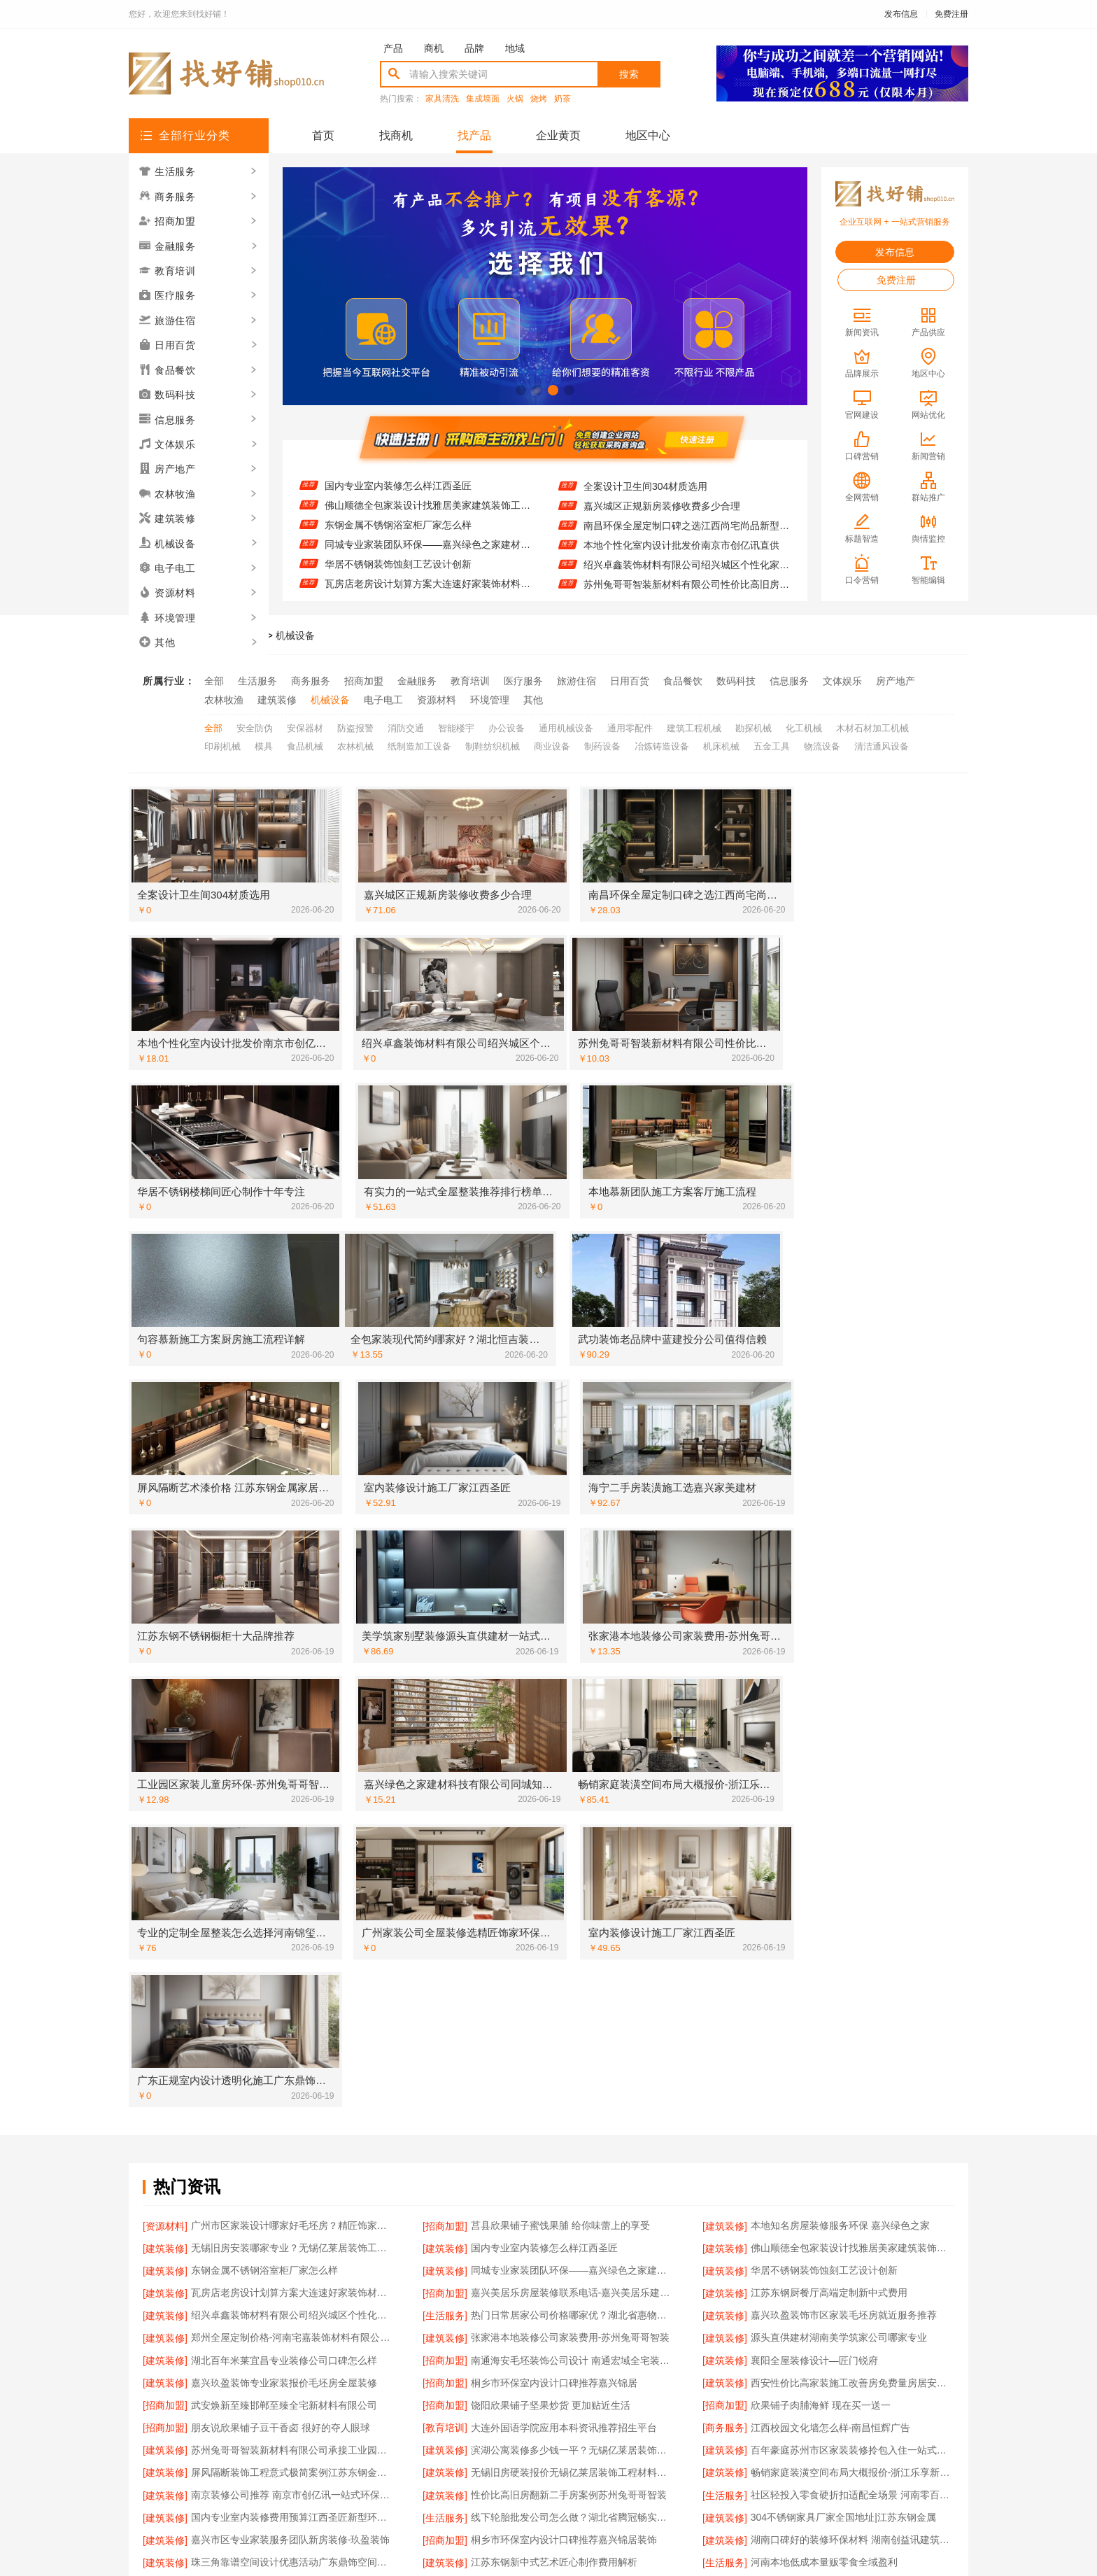  I want to click on 五金工具, so click(771, 743).